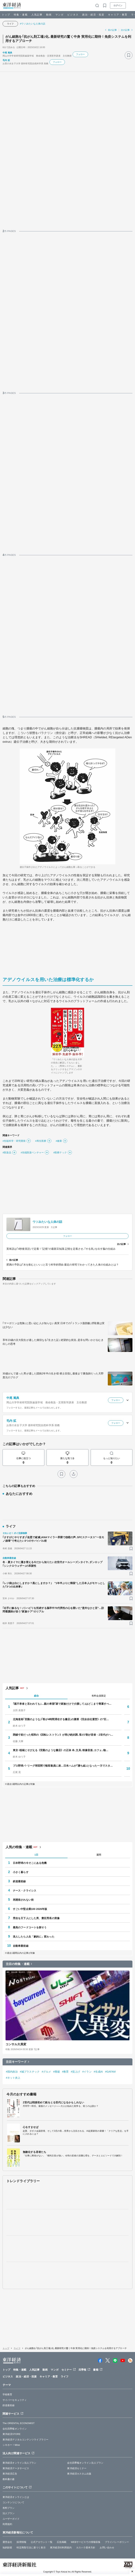 This screenshot has height=2576, width=135. Describe the element at coordinates (80, 54) in the screenshot. I see `フォロー` at that location.